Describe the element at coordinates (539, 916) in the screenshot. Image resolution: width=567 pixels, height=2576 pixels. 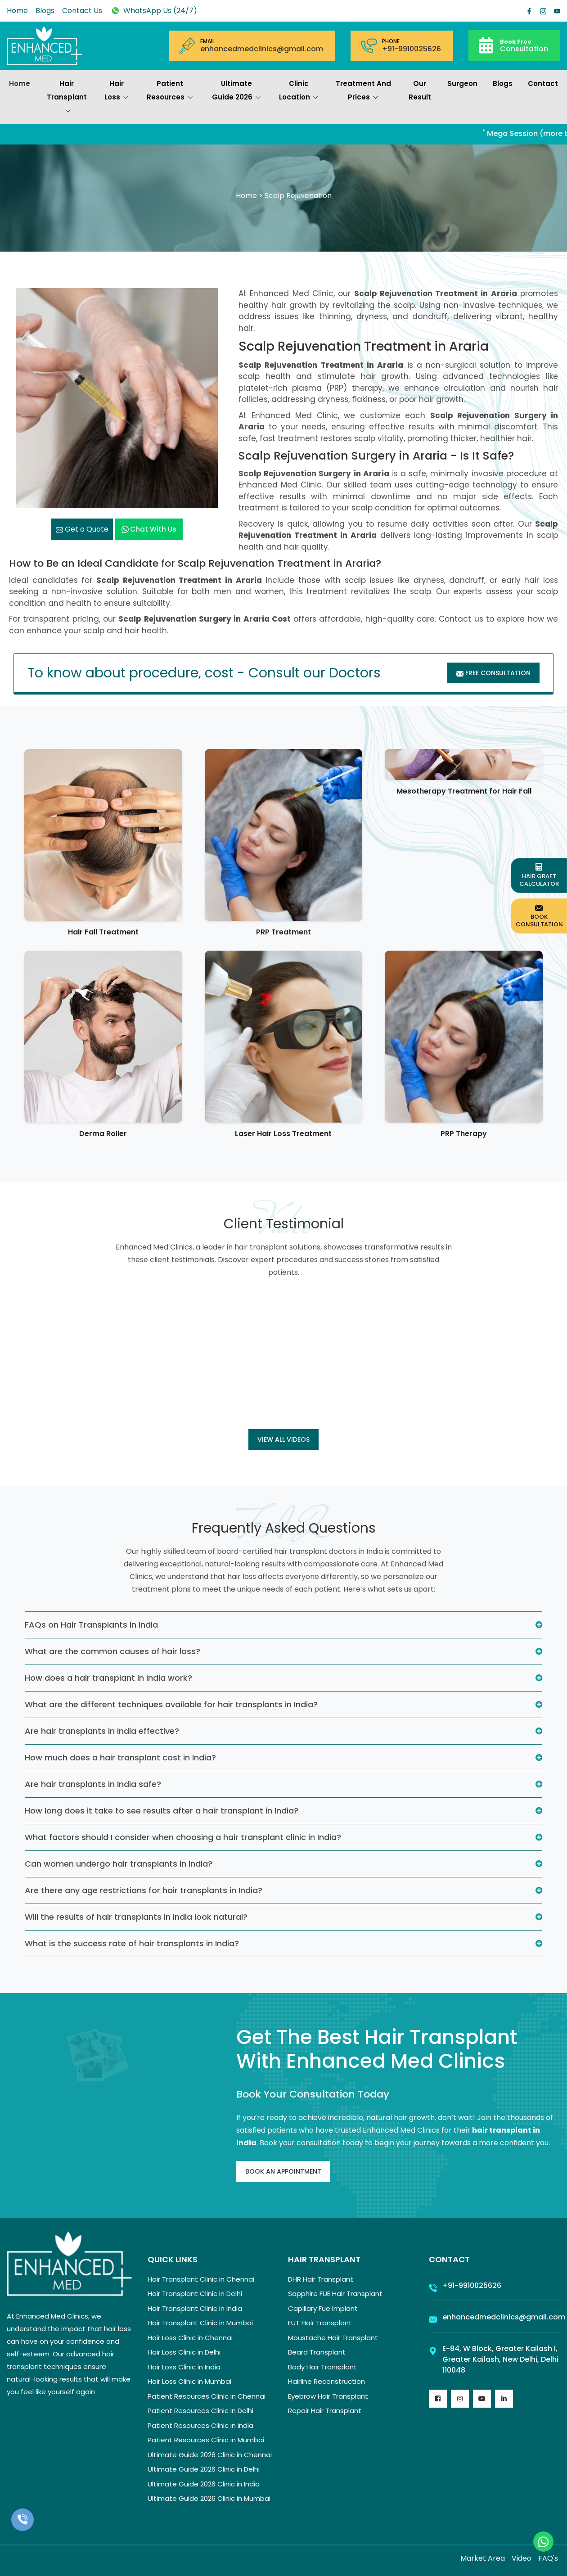
I see `Book Consultation` at that location.